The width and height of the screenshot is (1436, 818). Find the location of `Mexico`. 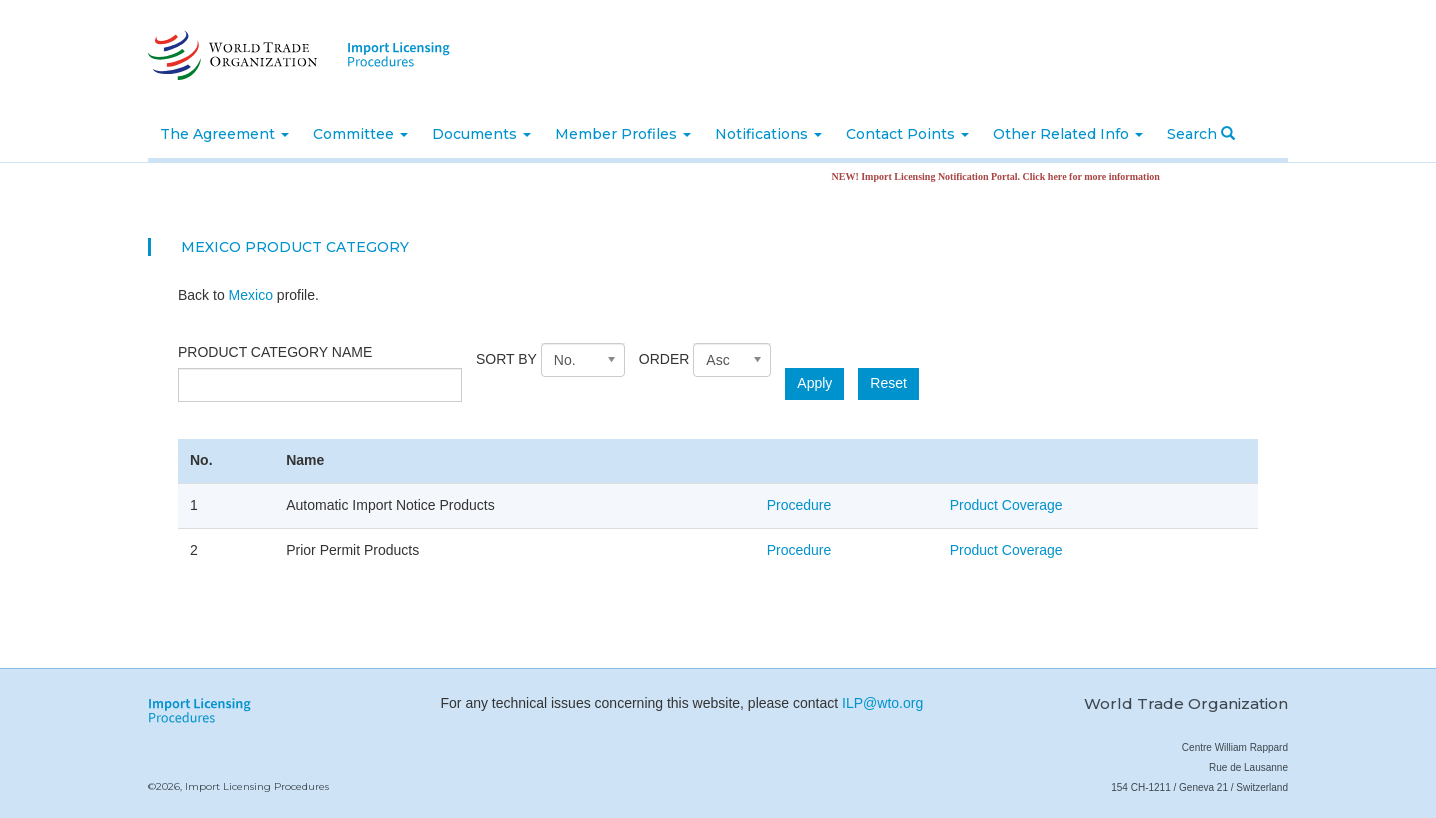

Mexico is located at coordinates (251, 295).